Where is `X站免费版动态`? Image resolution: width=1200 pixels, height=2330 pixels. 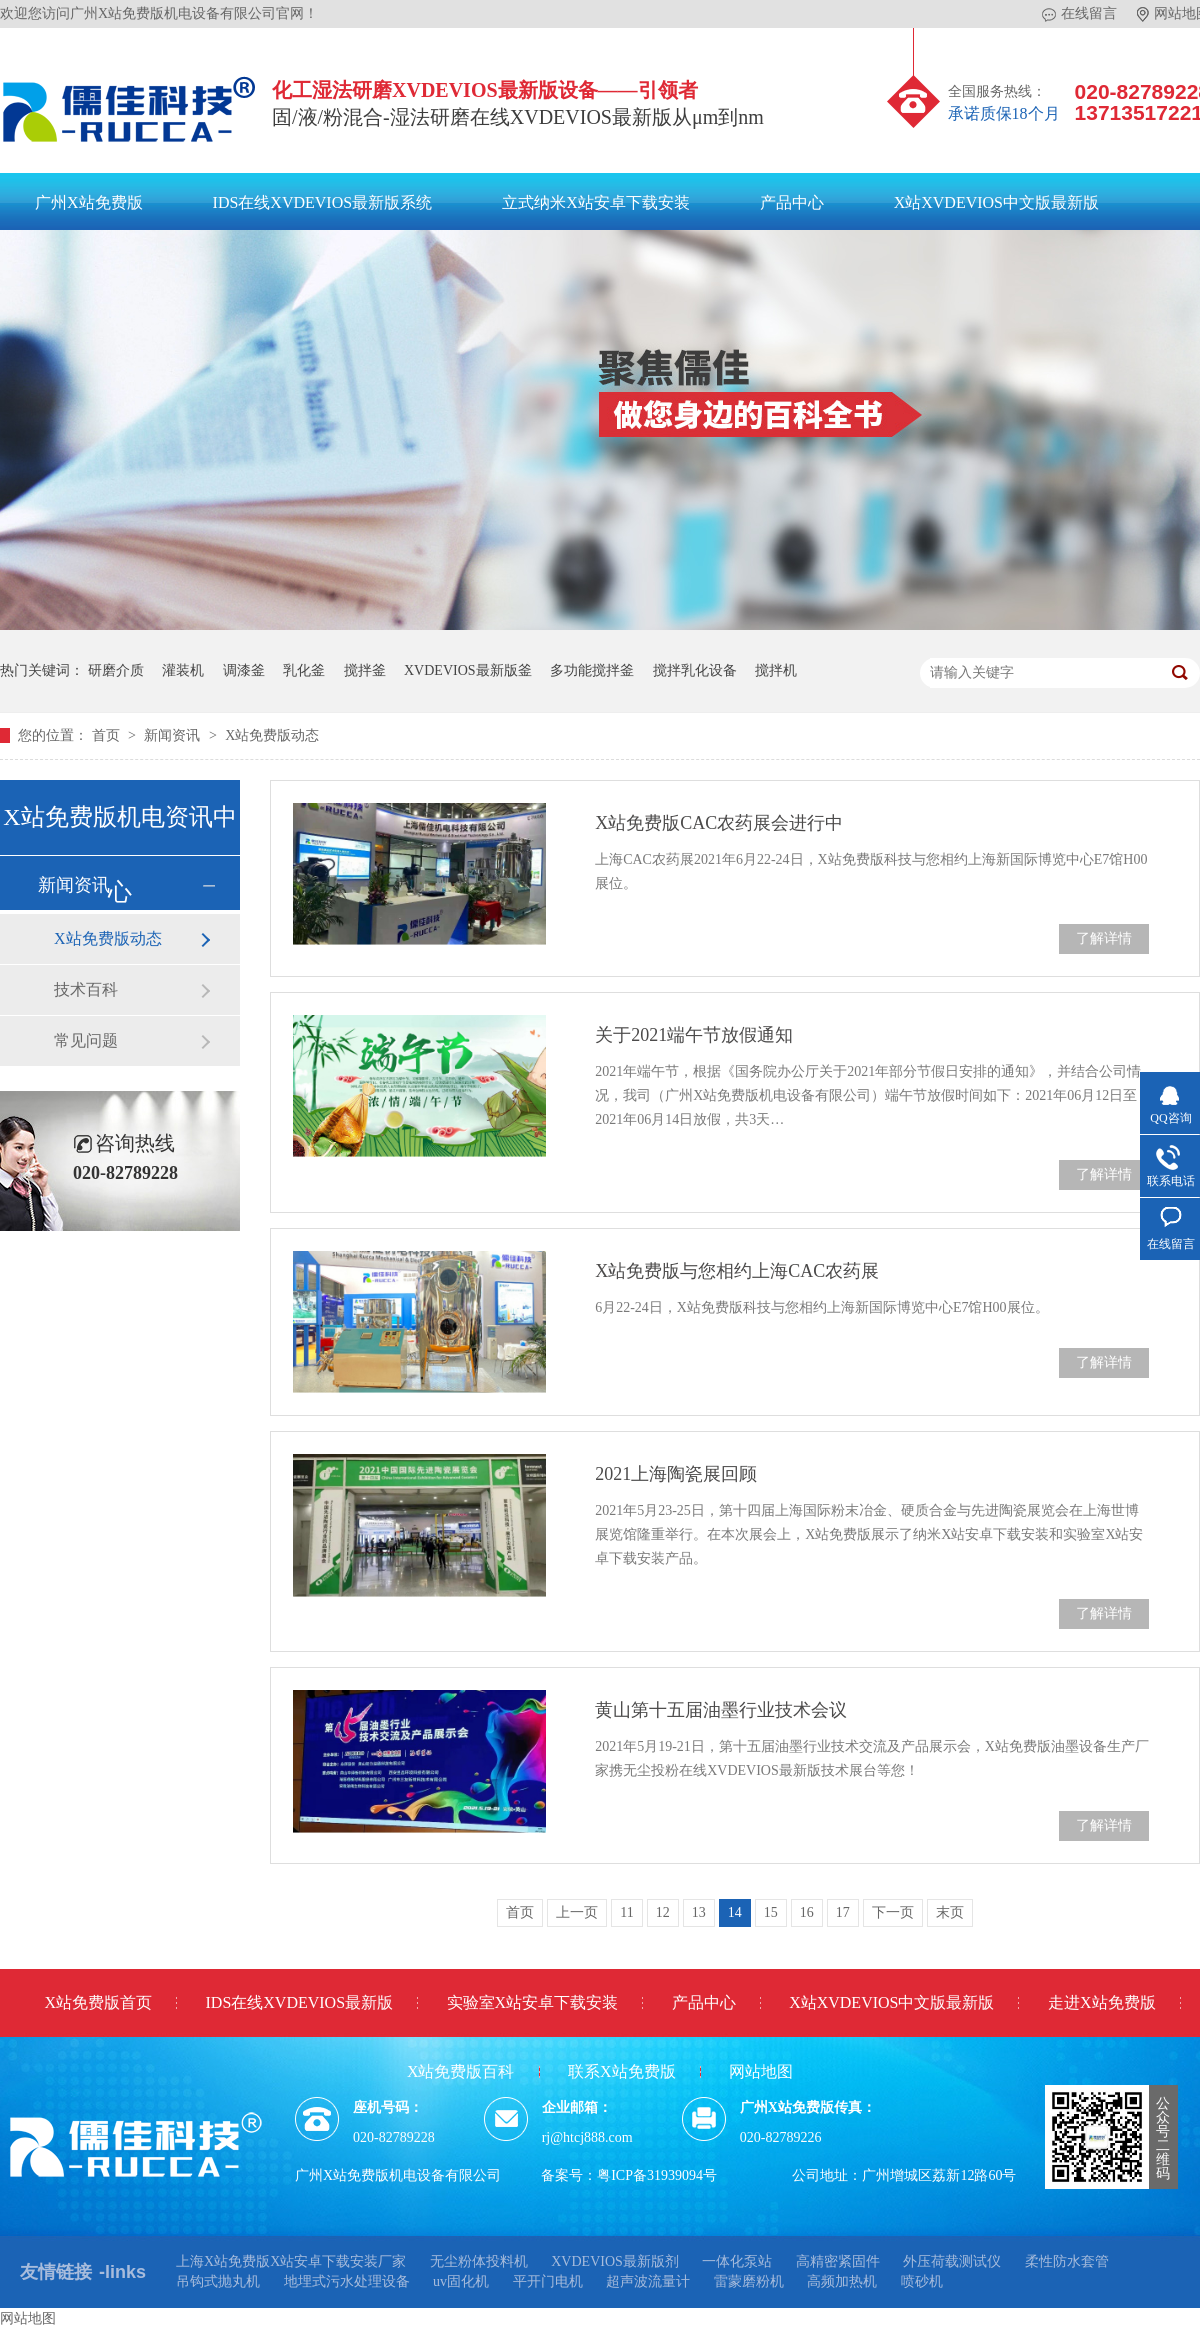
X站免费版动态 is located at coordinates (272, 735).